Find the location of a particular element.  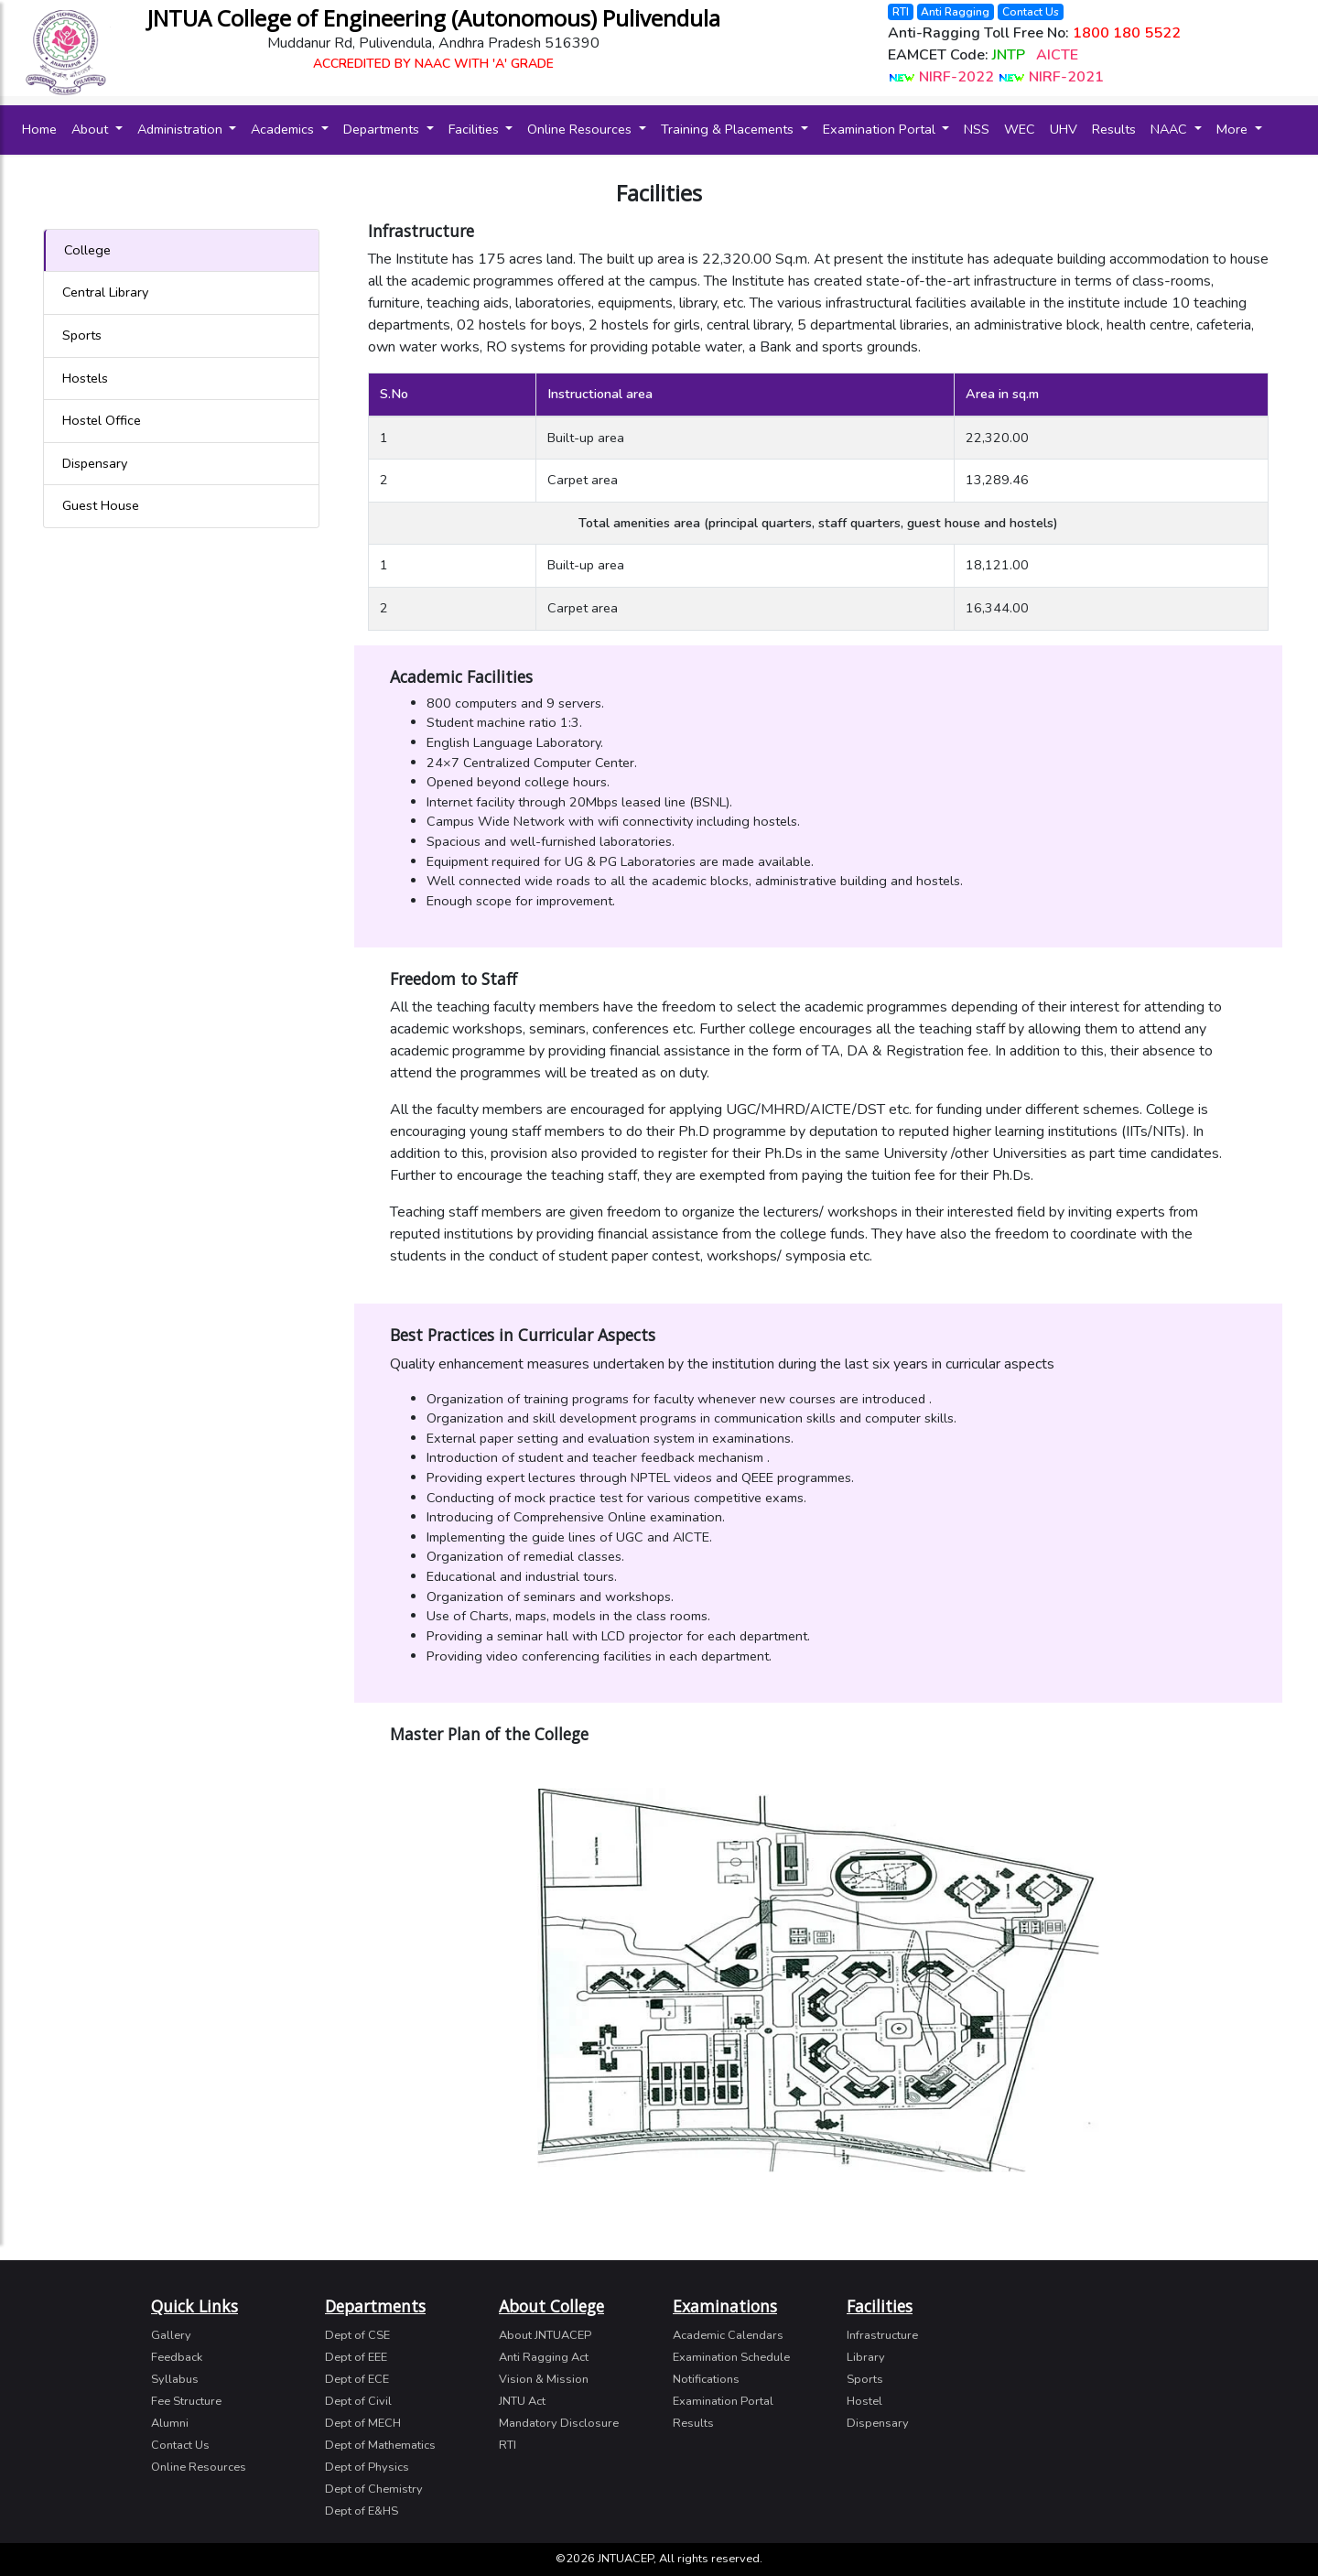

Dept of Chemistry is located at coordinates (374, 2489).